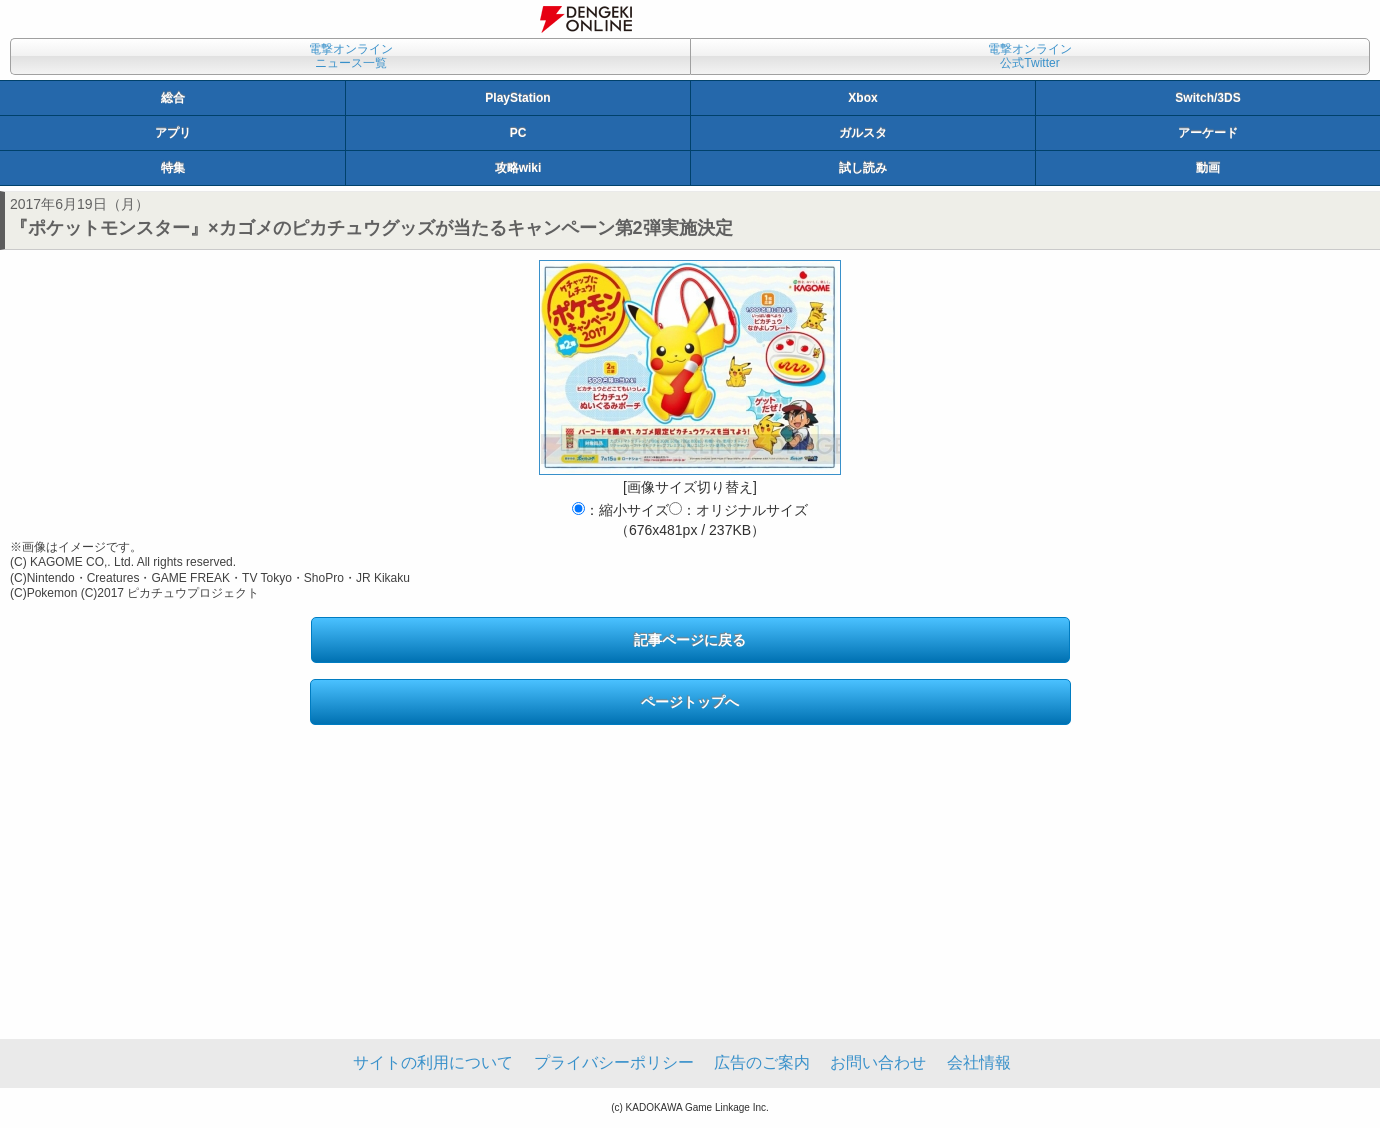 This screenshot has height=1128, width=1380. Describe the element at coordinates (1207, 98) in the screenshot. I see `Switch/3DS` at that location.